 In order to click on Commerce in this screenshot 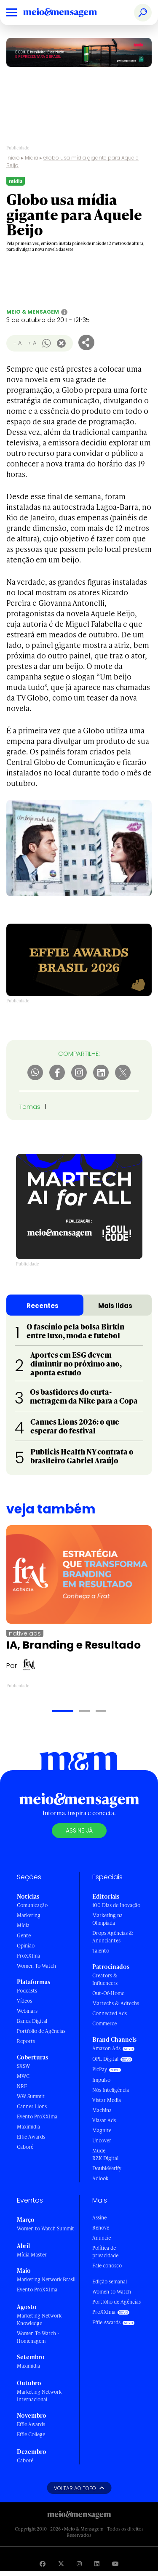, I will do `click(104, 2023)`.